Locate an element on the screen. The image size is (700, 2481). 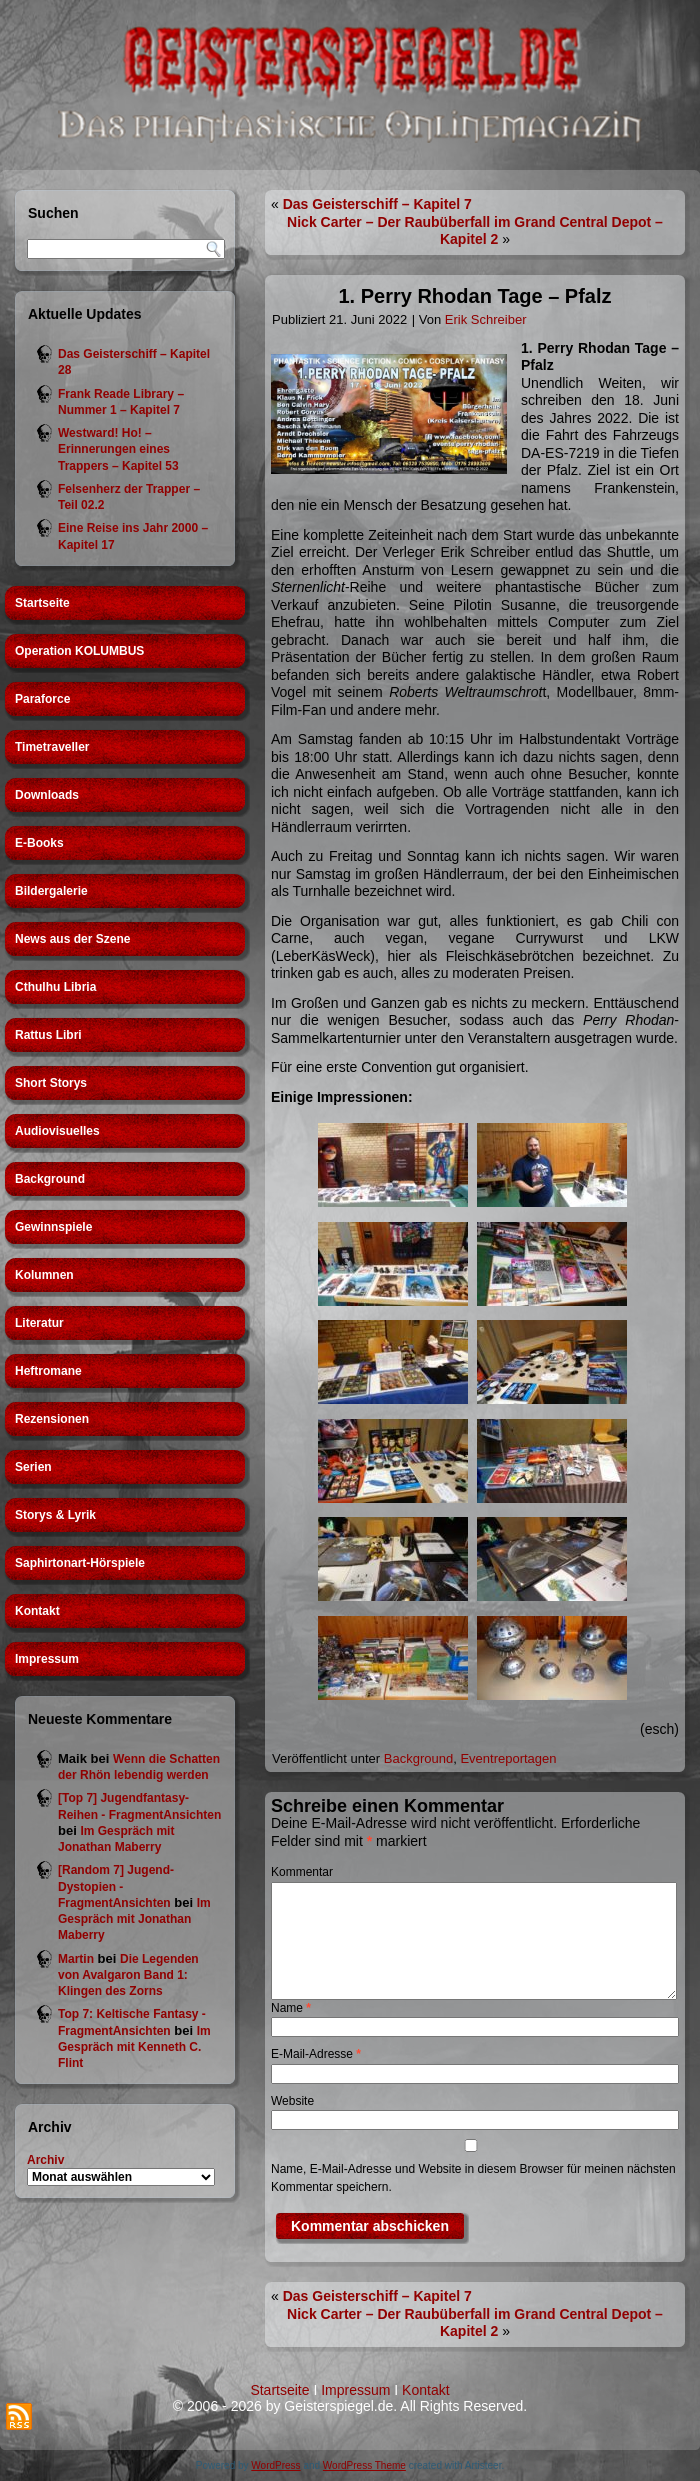
[Random 7] Jugend-Dystopien - FragmentAnsichten is located at coordinates (116, 1886).